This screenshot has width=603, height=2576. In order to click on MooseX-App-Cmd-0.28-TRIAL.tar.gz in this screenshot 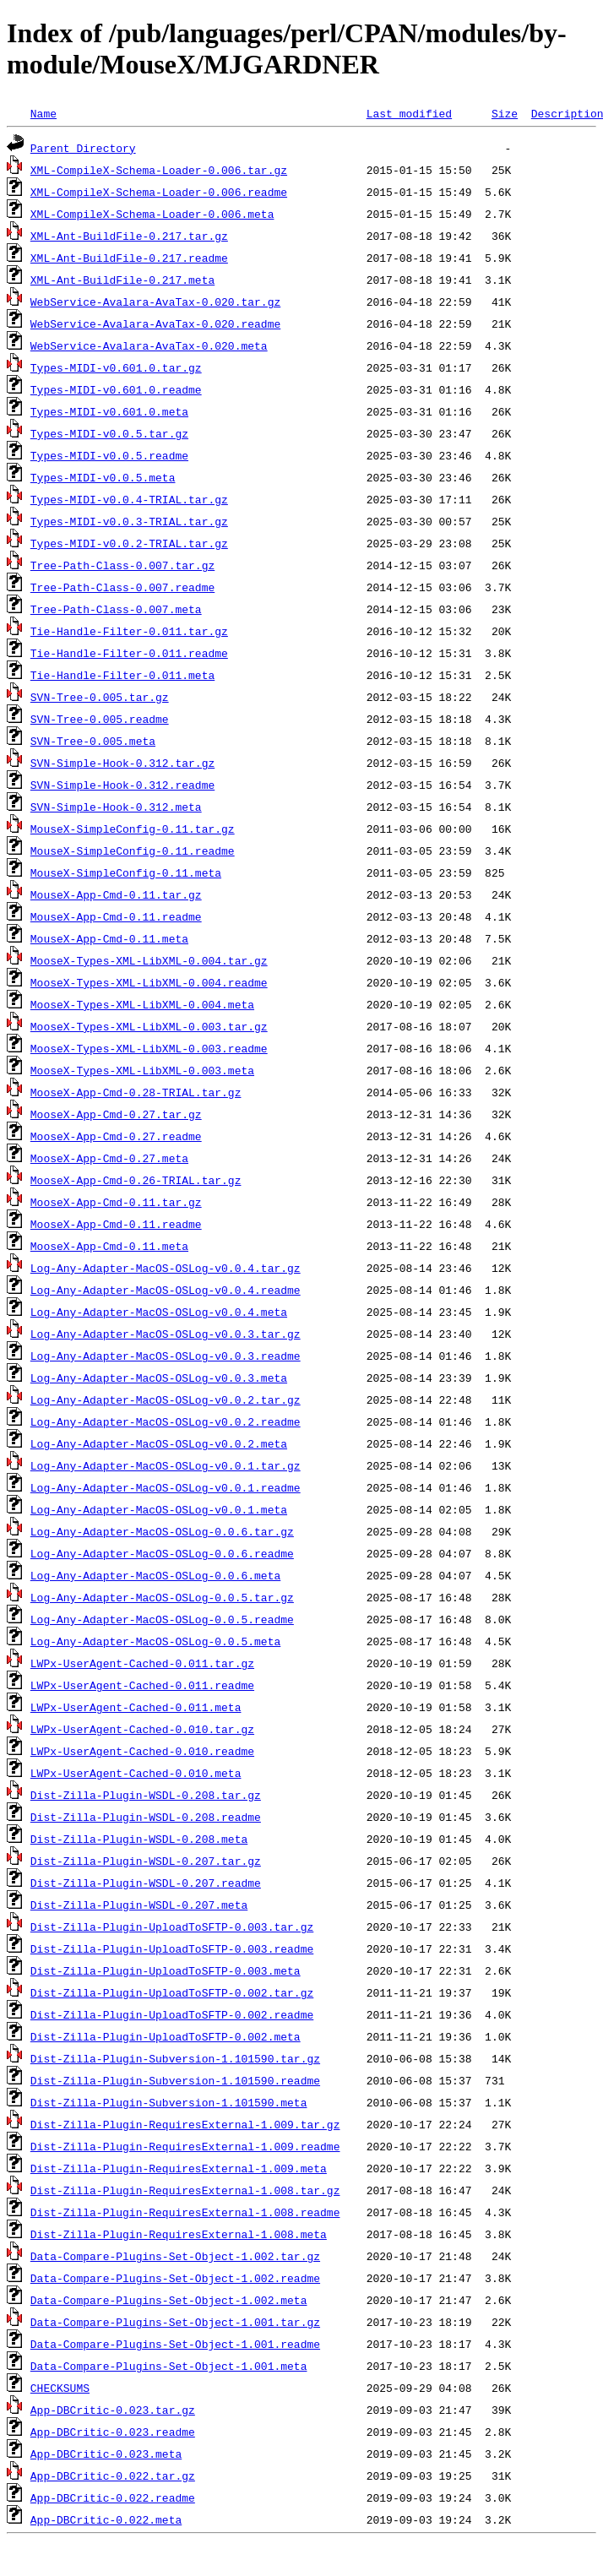, I will do `click(136, 1092)`.